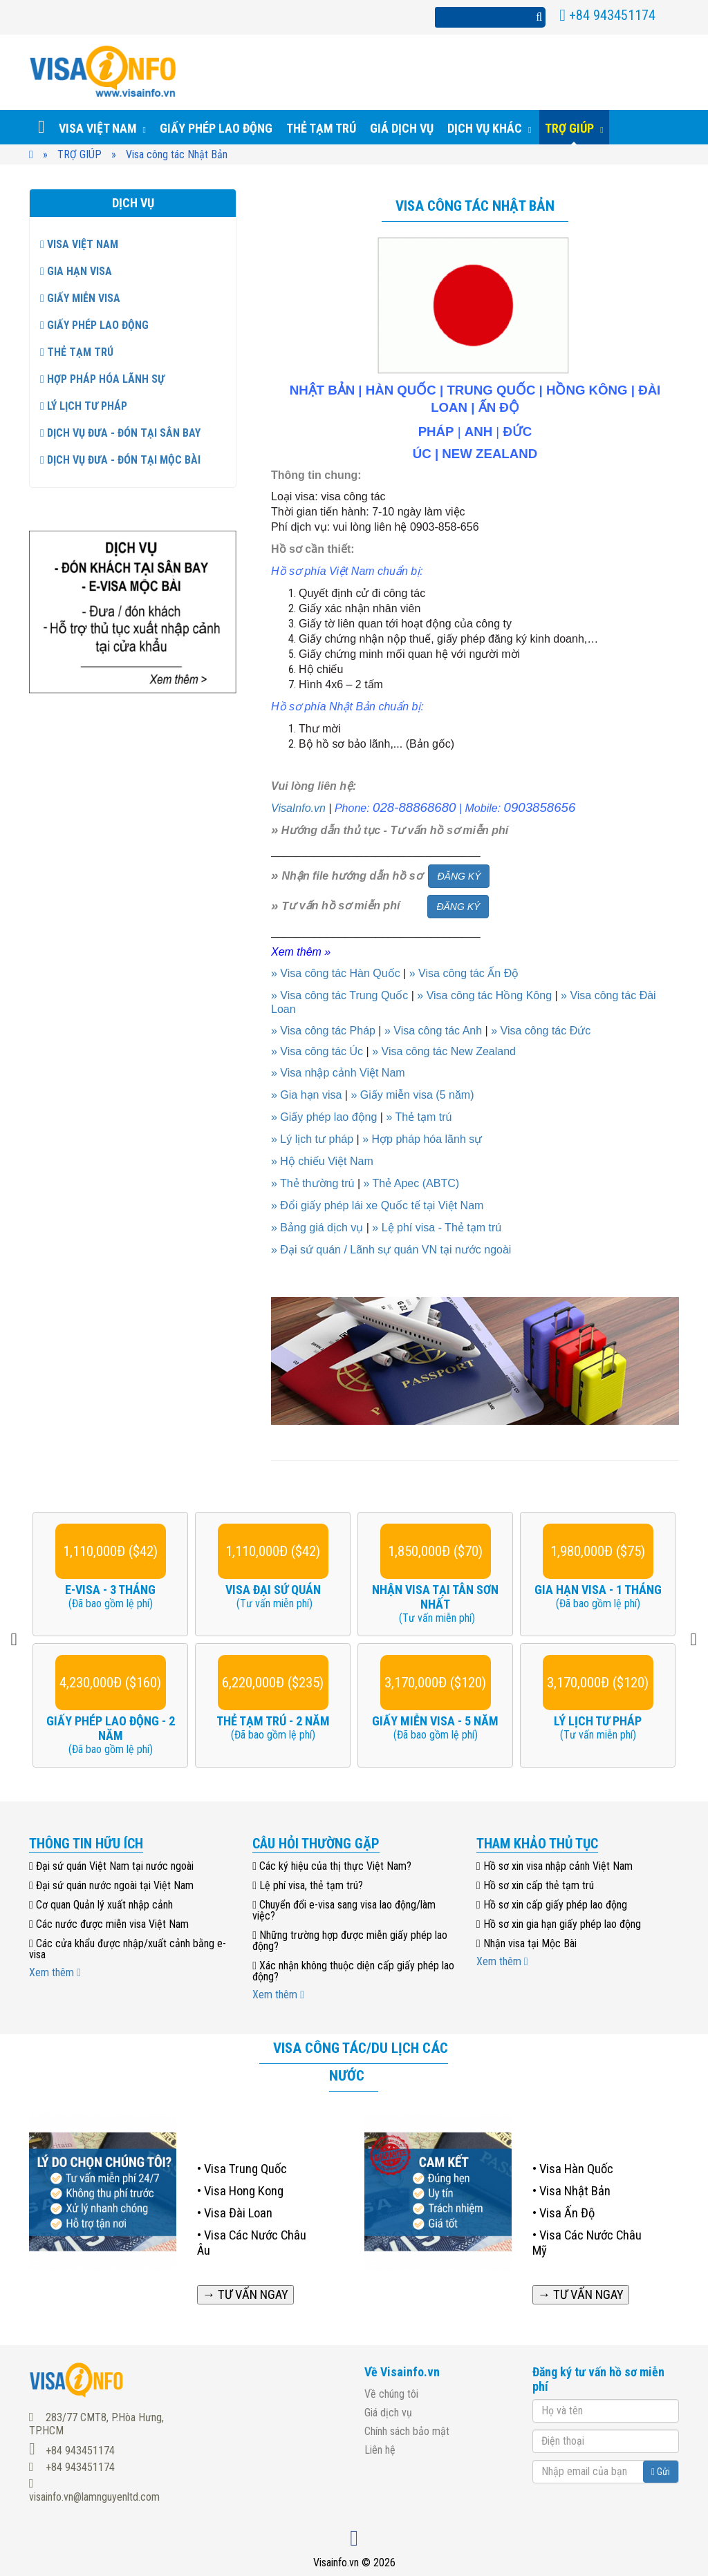 Image resolution: width=708 pixels, height=2576 pixels. I want to click on ANH, so click(478, 431).